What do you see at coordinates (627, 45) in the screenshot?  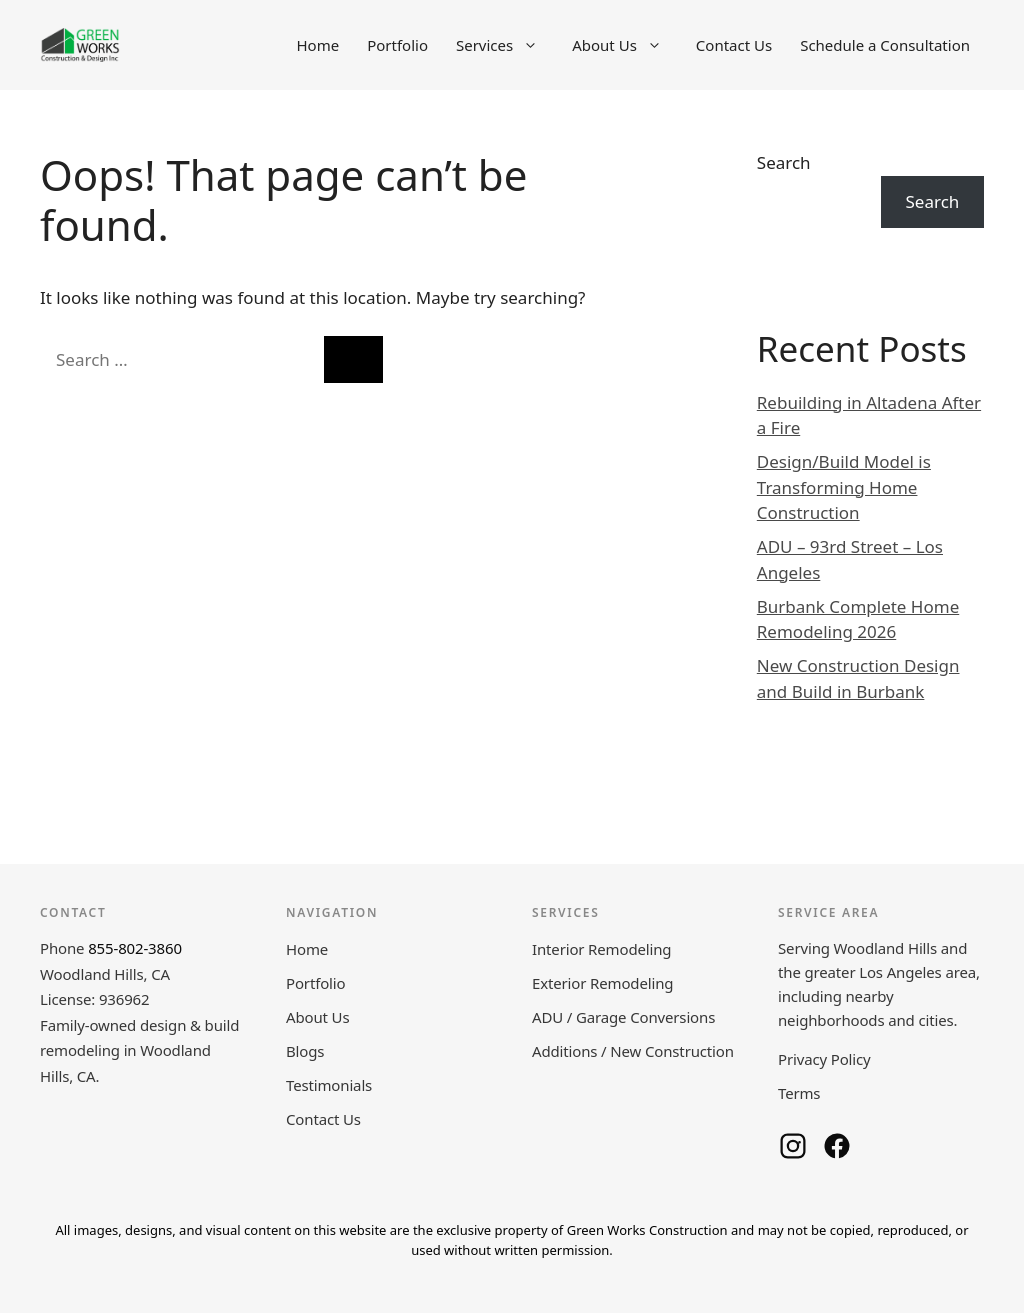 I see `About Us` at bounding box center [627, 45].